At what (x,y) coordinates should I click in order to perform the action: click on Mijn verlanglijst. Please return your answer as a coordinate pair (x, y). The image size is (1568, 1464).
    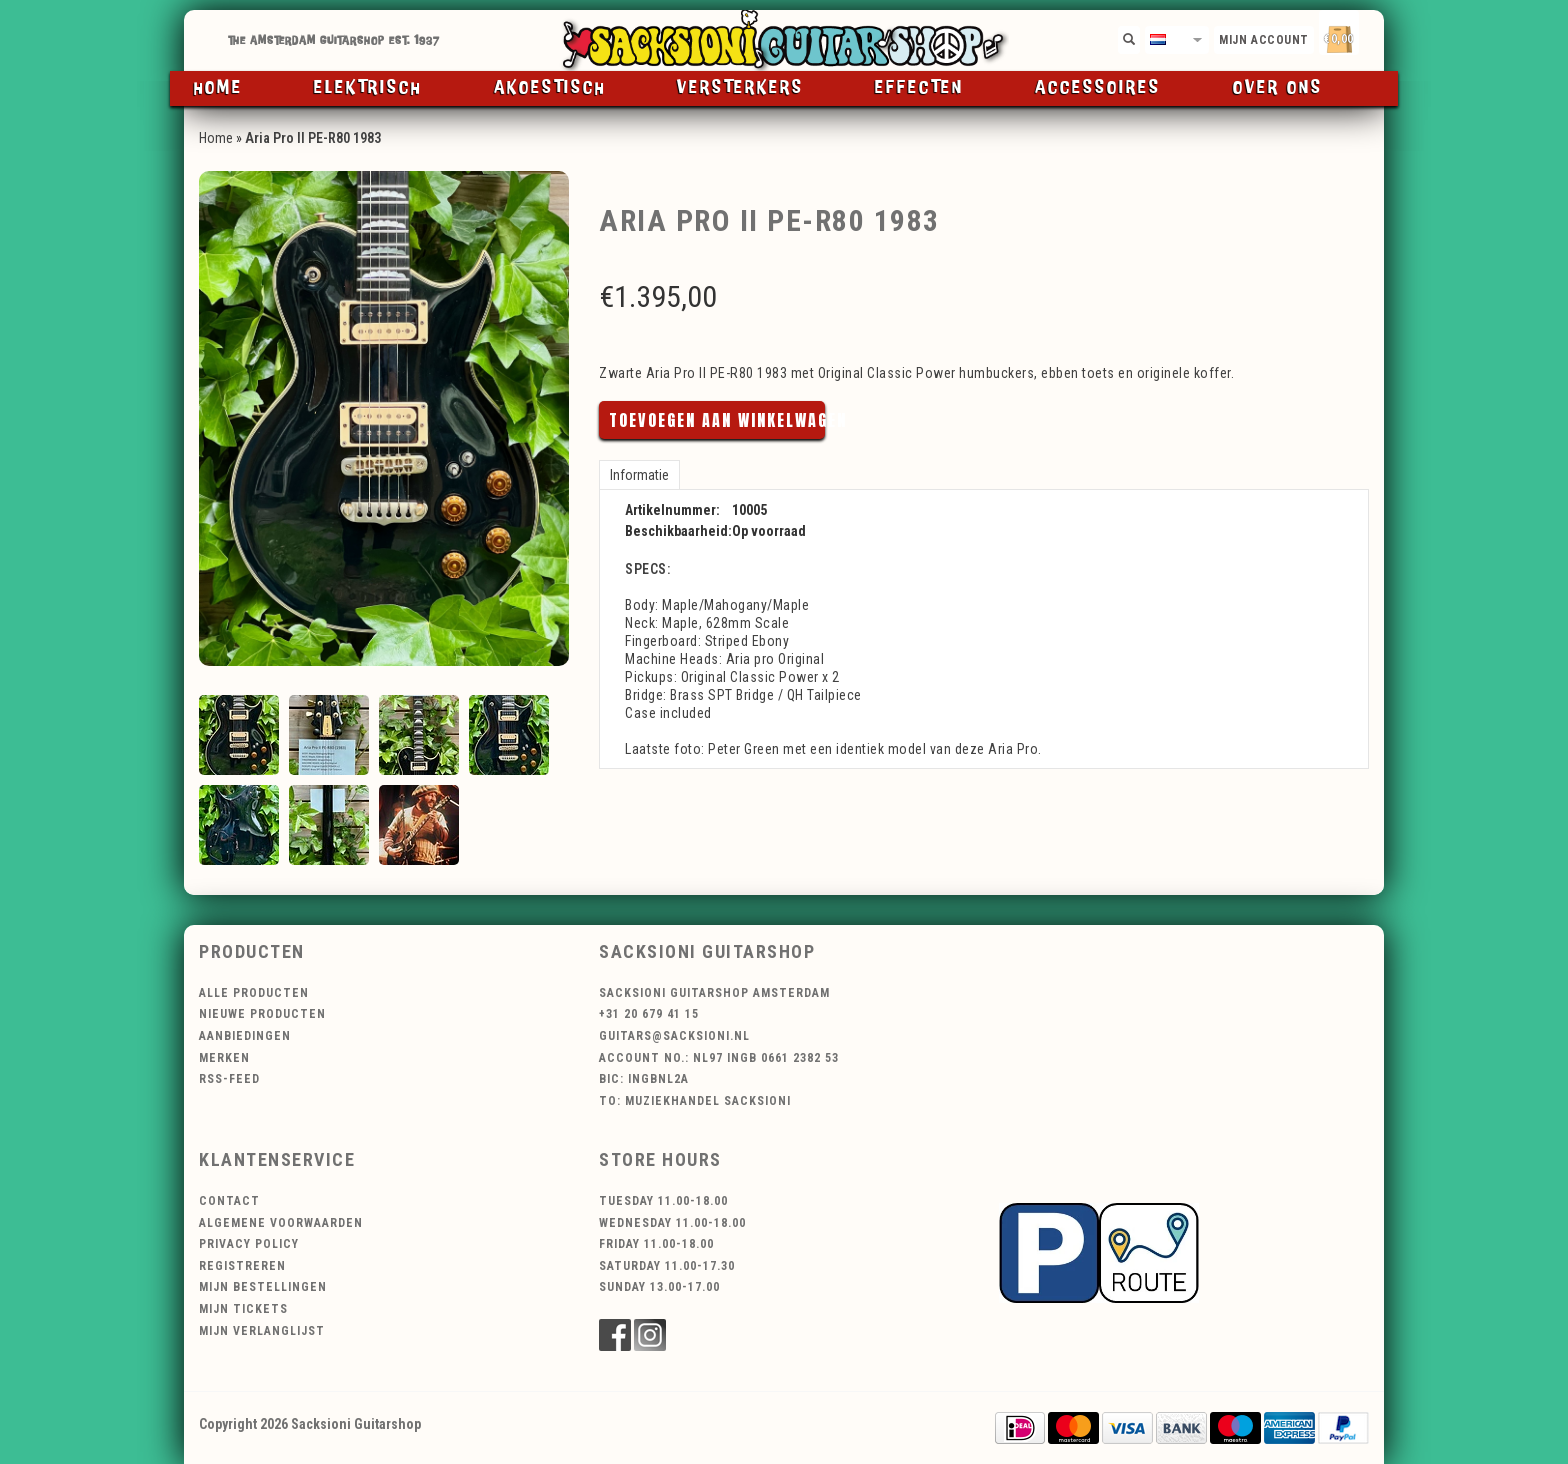
    Looking at the image, I should click on (262, 1331).